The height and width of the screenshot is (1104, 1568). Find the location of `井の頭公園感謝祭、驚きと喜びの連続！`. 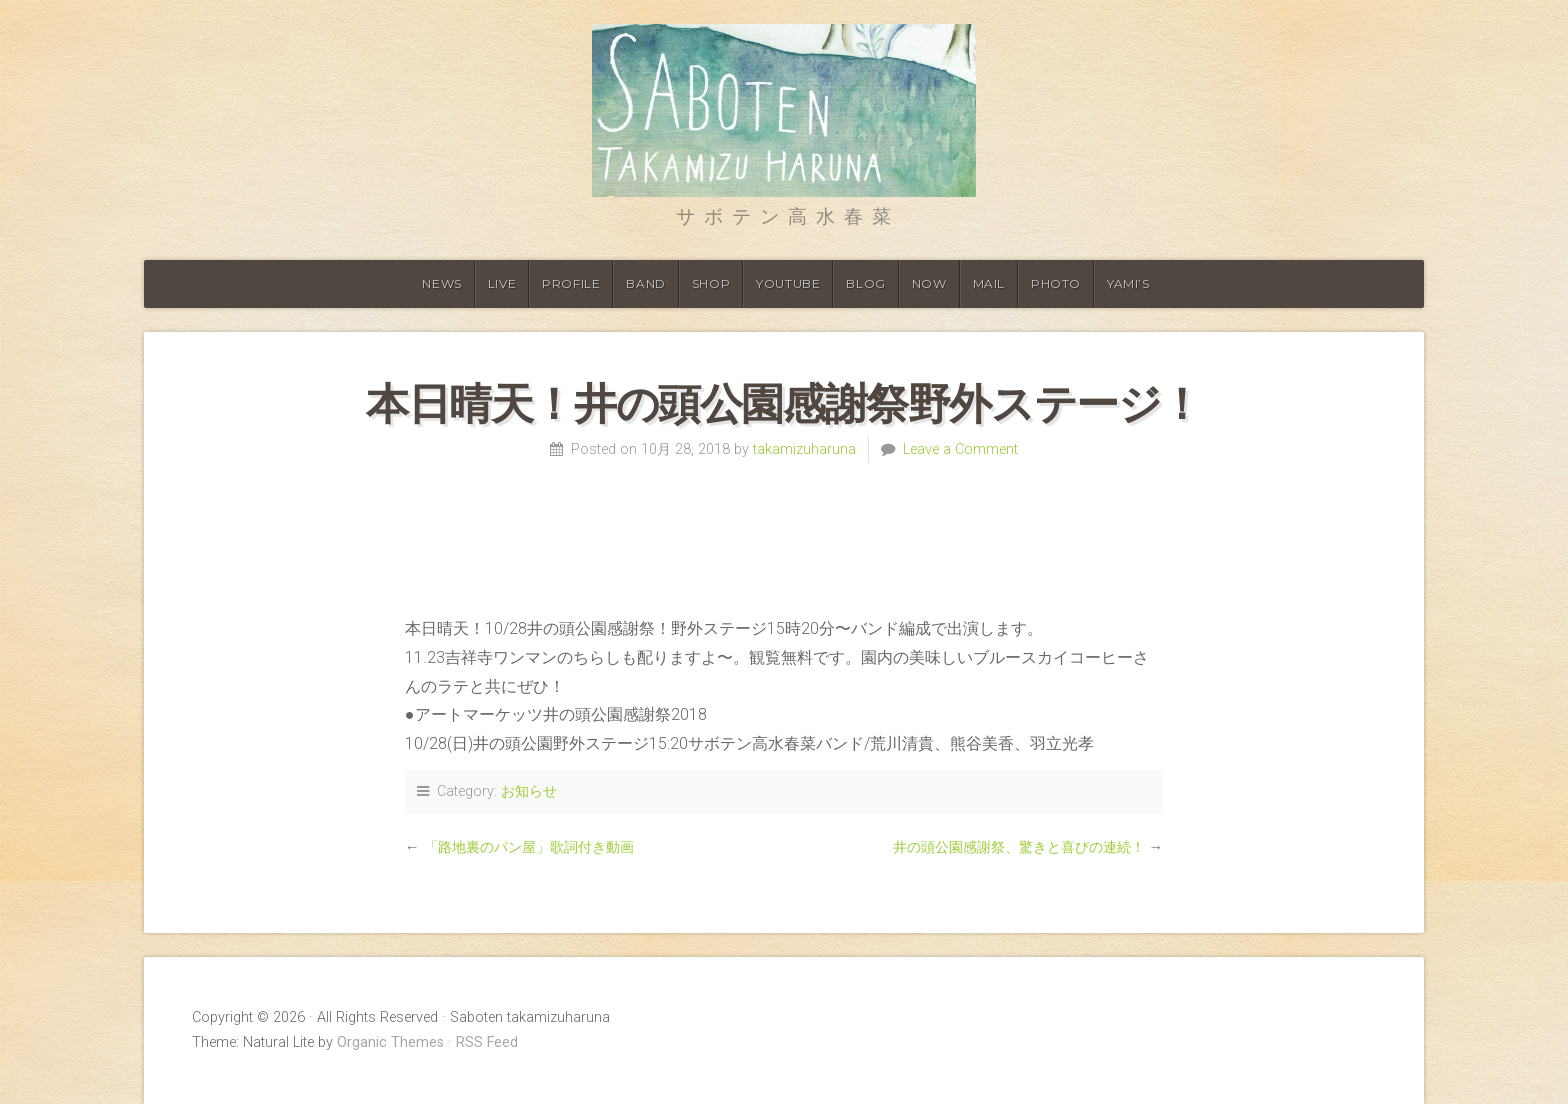

井の頭公園感謝祭、驚きと喜びの連続！ is located at coordinates (1019, 847).